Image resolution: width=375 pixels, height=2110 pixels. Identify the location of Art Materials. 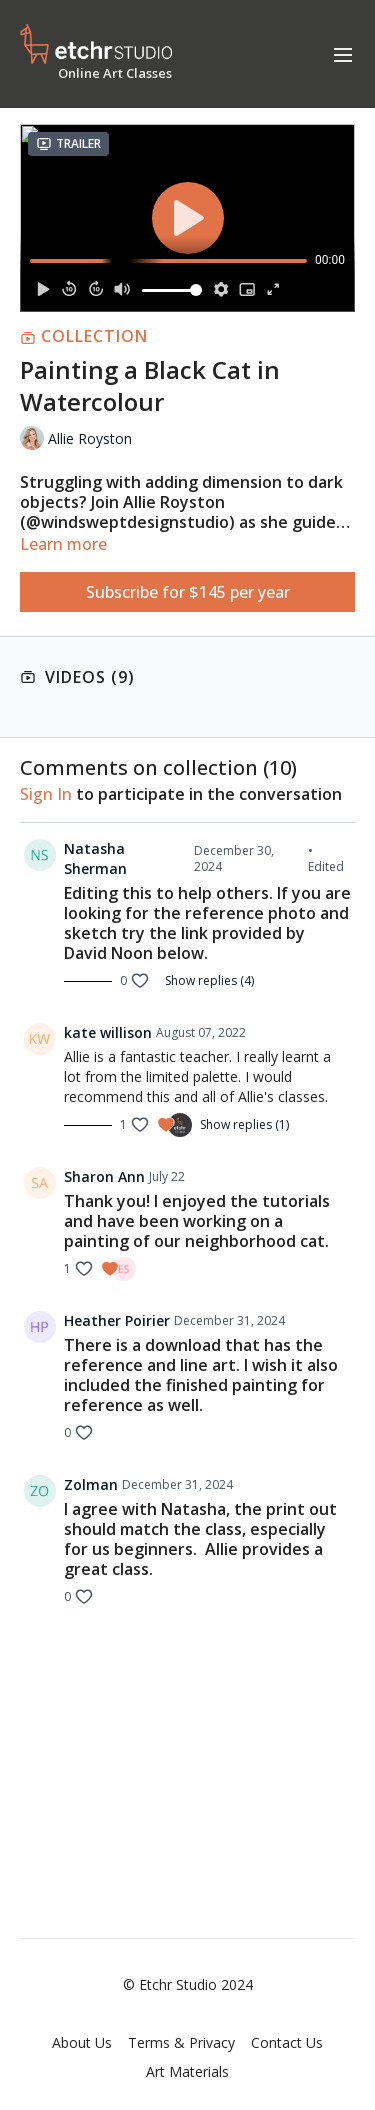
(187, 2071).